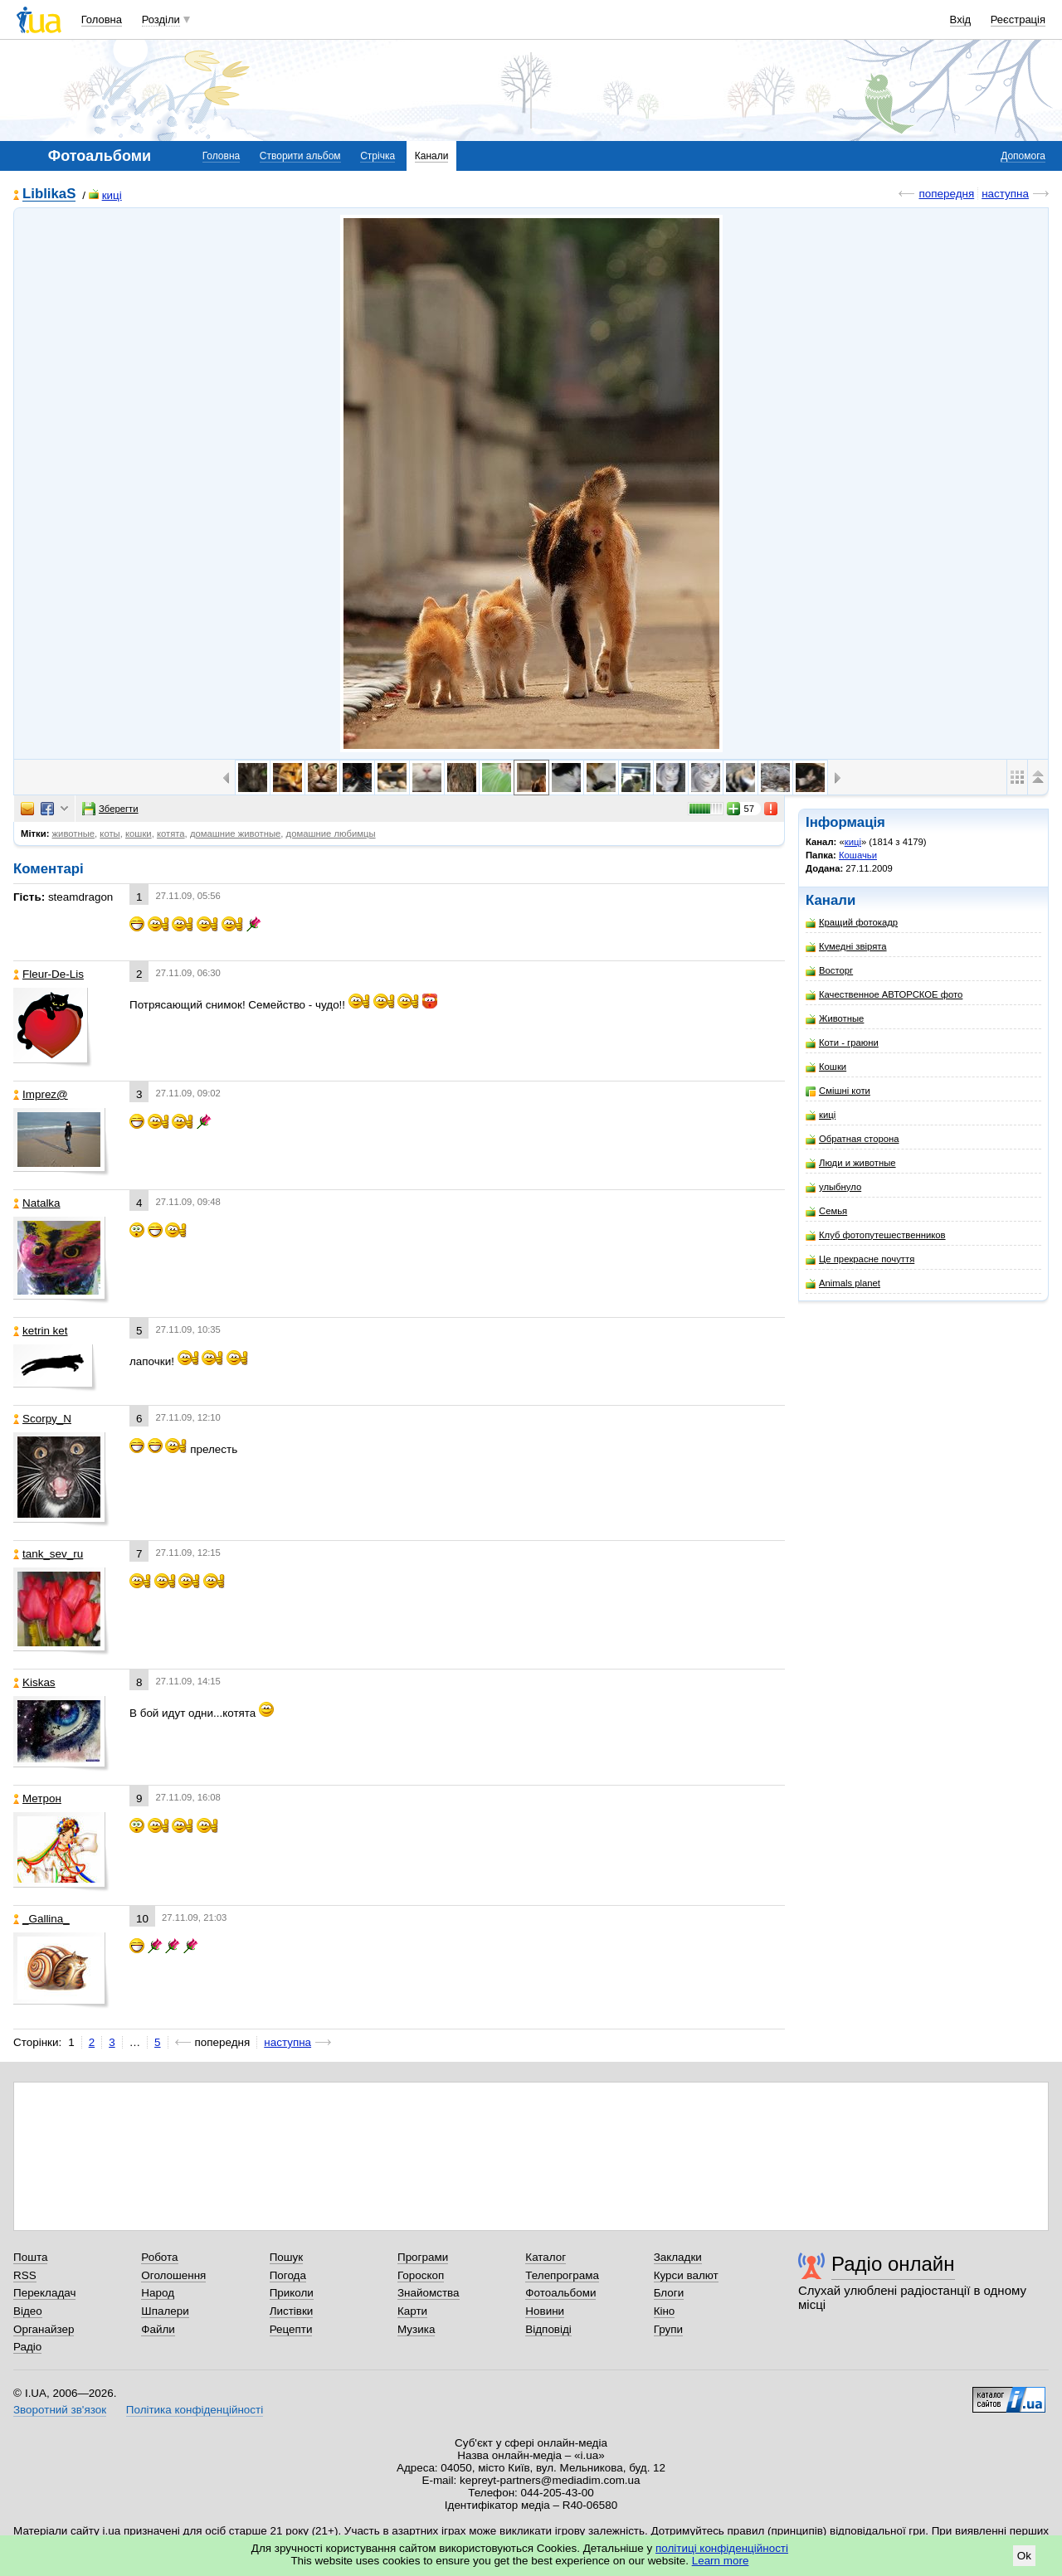  Describe the element at coordinates (288, 2275) in the screenshot. I see `Погода` at that location.